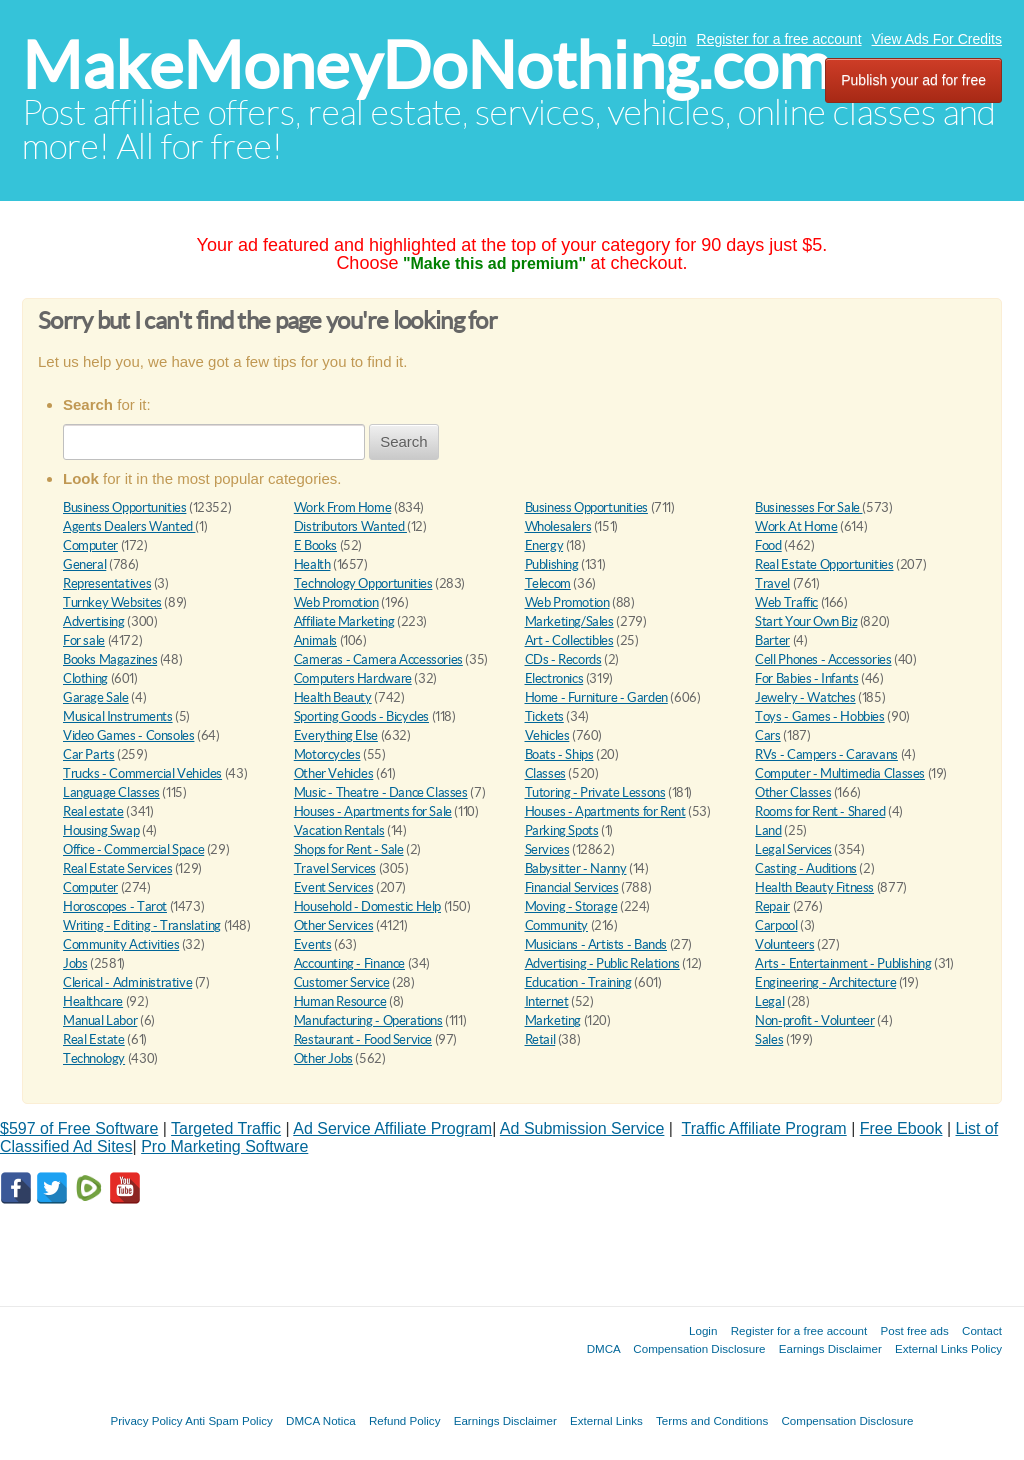 This screenshot has height=1460, width=1024. Describe the element at coordinates (321, 1420) in the screenshot. I see `DMCA Notica` at that location.